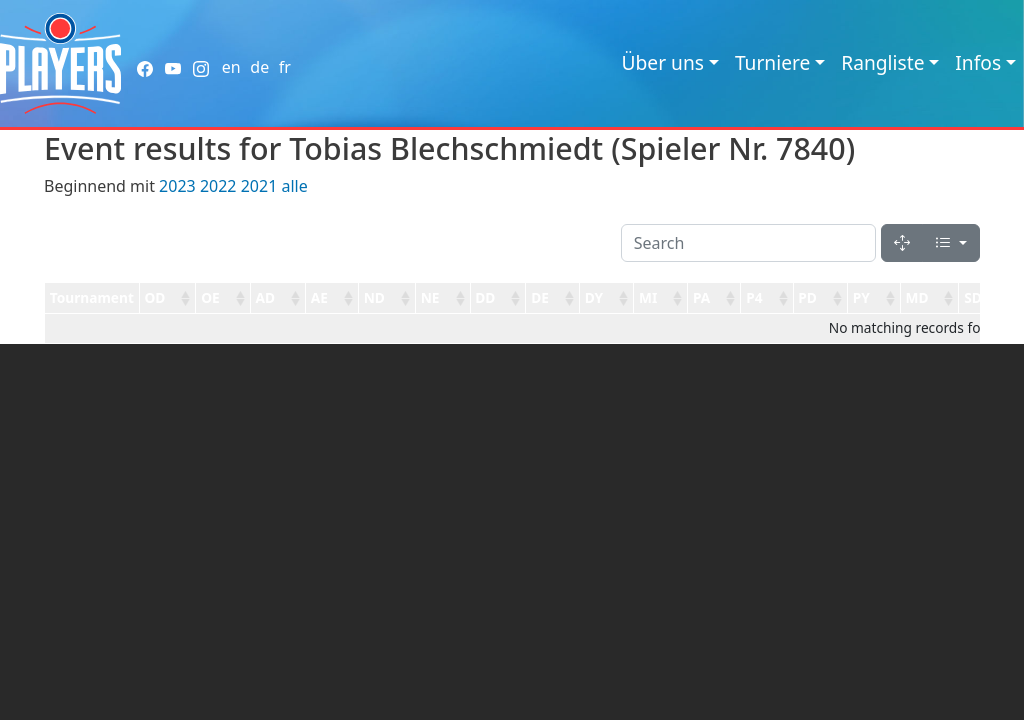 The height and width of the screenshot is (720, 1024). I want to click on [Columns], so click(951, 243).